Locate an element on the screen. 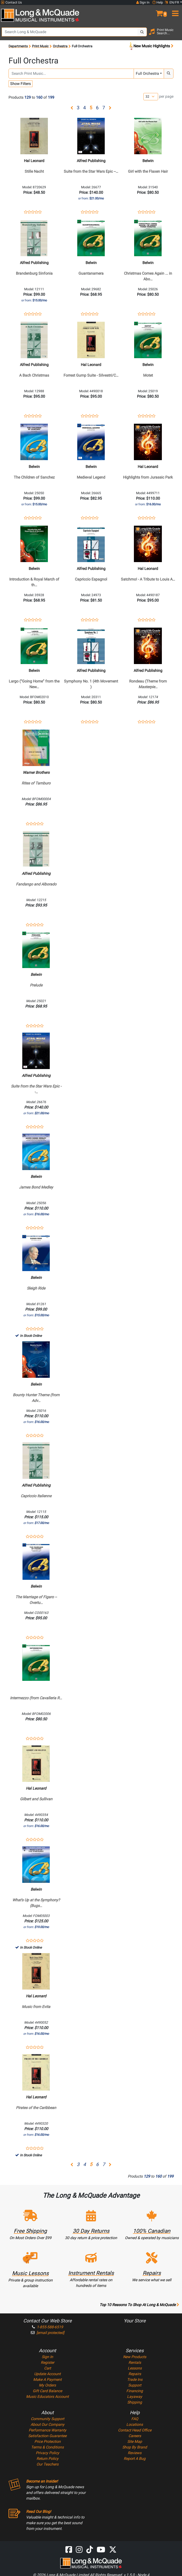 The width and height of the screenshot is (182, 2576). Contact Us is located at coordinates (11, 2).